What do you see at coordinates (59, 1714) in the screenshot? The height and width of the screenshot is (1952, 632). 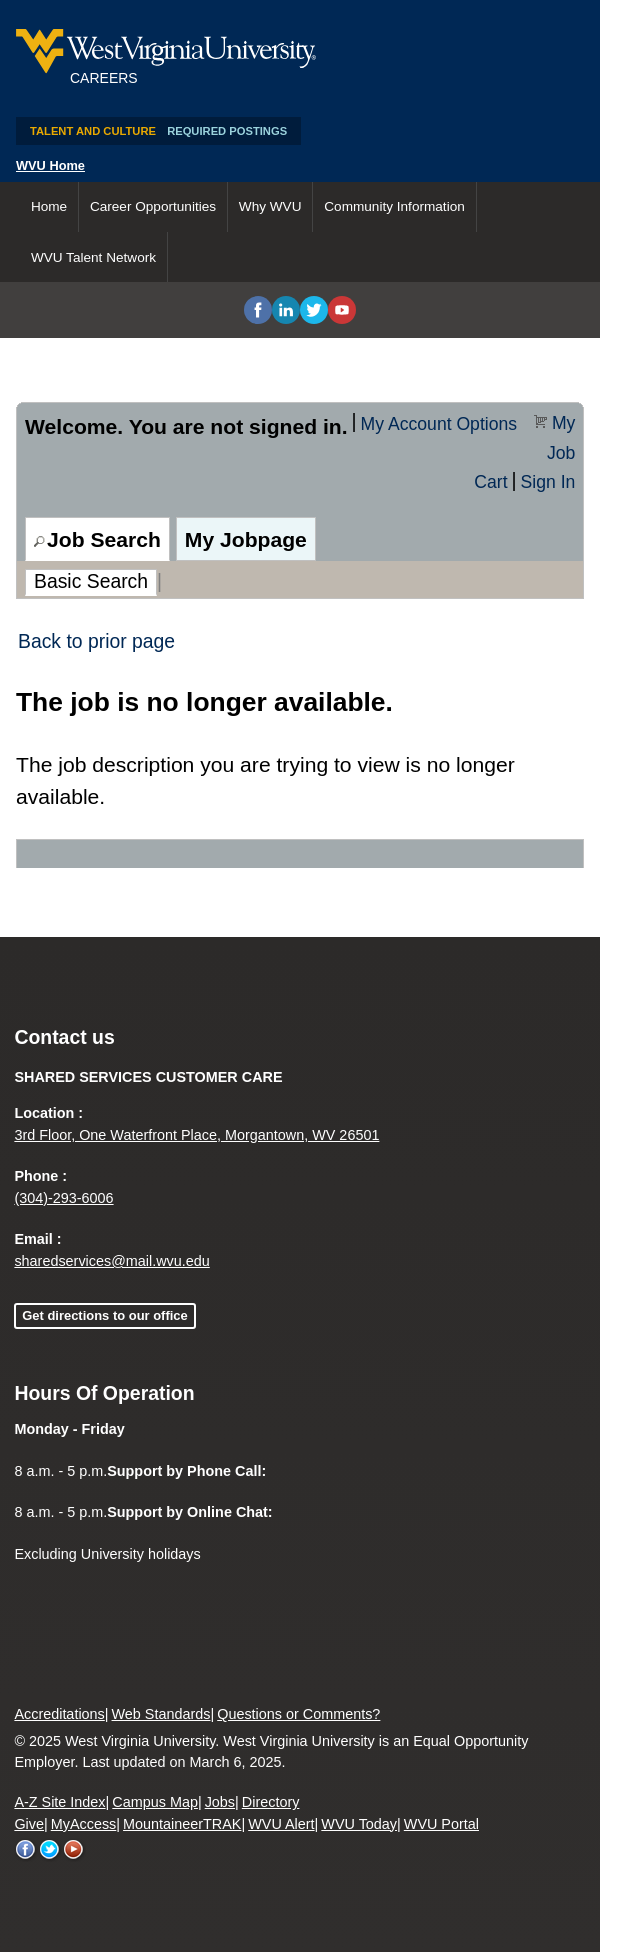 I see `Accreditations` at bounding box center [59, 1714].